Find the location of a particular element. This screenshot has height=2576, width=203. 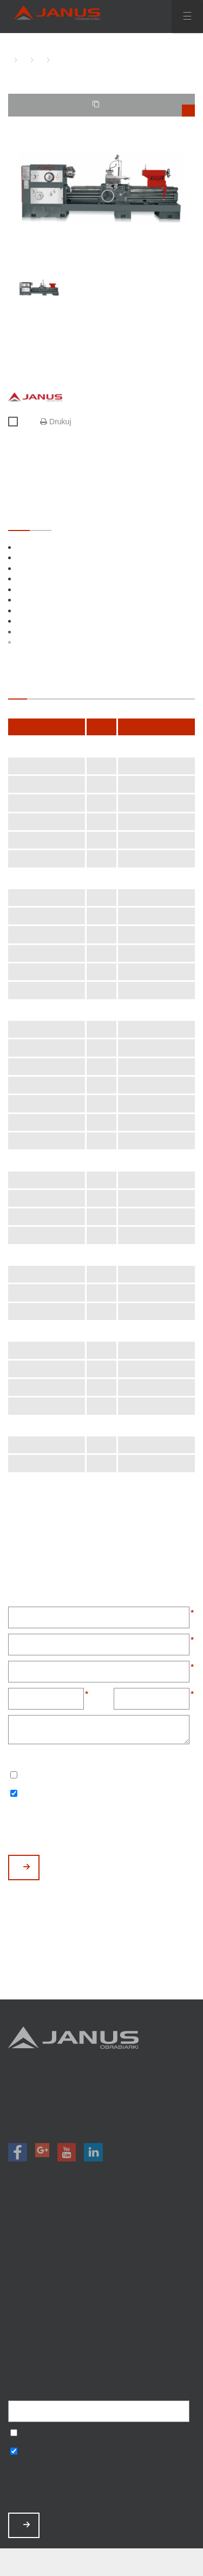

OPCJONALNE is located at coordinates (40, 520).